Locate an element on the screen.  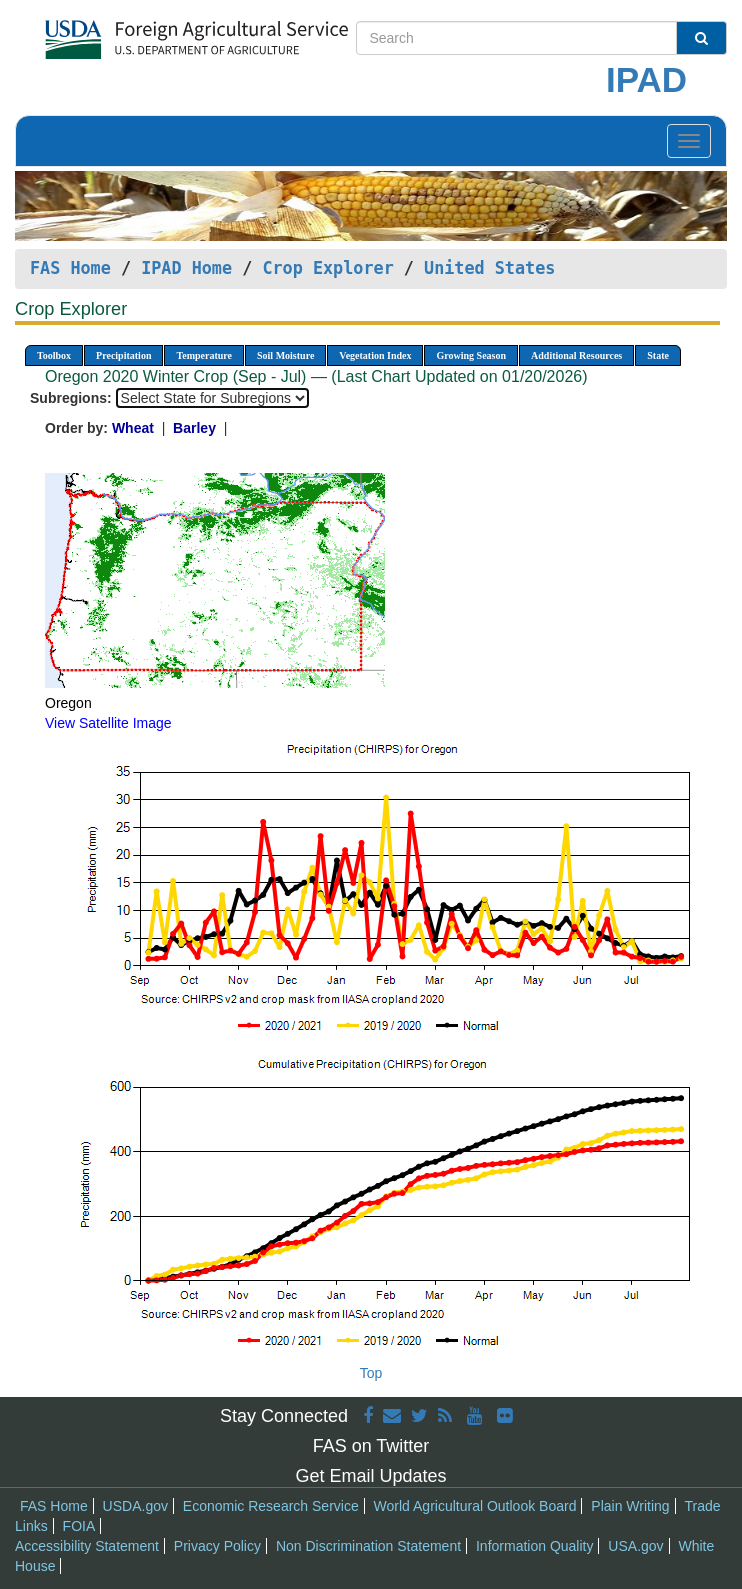
Temperature is located at coordinates (204, 355).